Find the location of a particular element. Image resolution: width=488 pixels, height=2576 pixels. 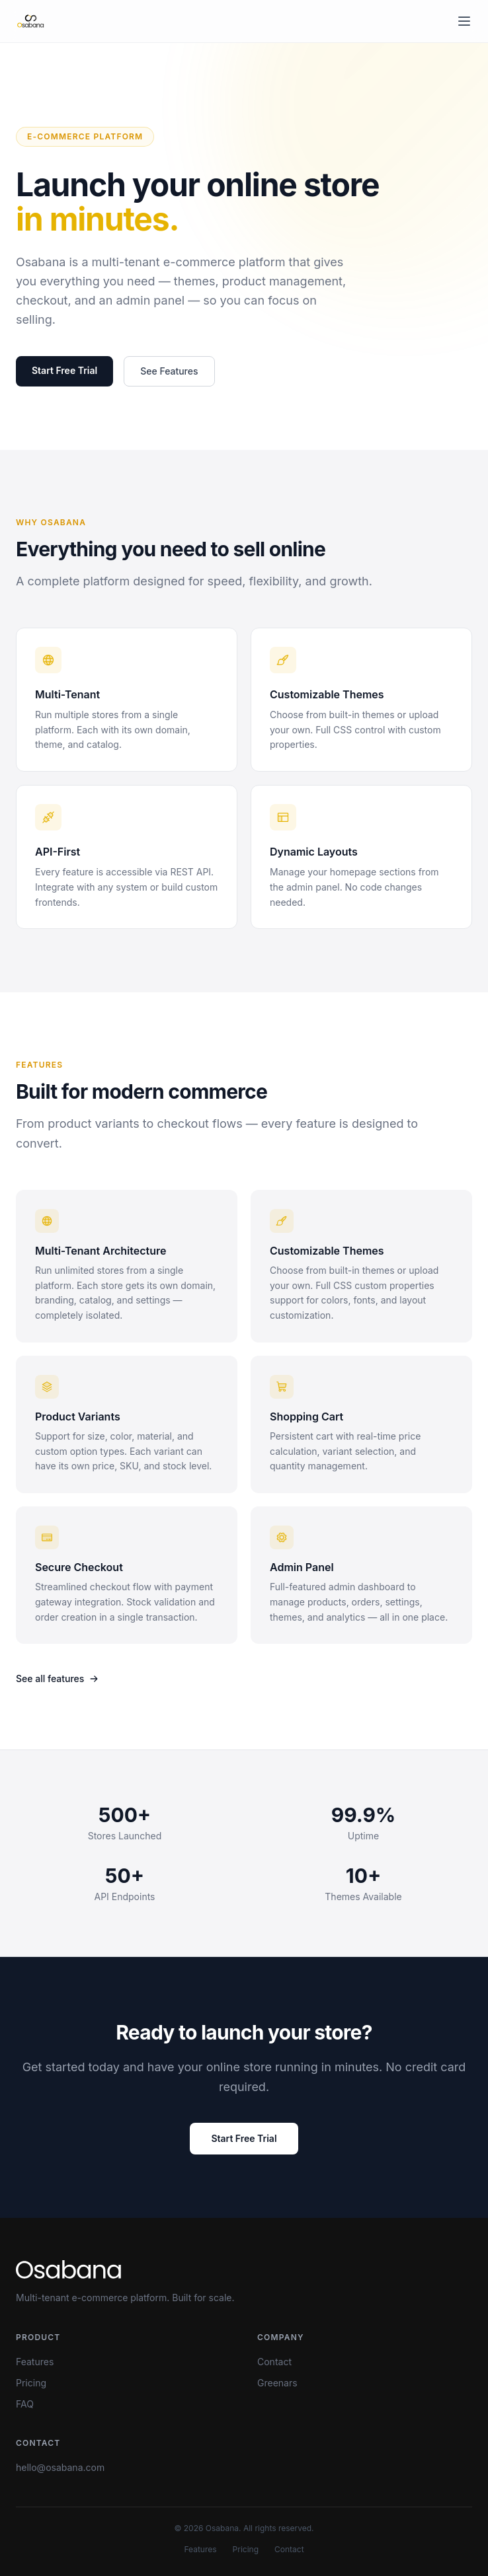

Pricing is located at coordinates (31, 2382).